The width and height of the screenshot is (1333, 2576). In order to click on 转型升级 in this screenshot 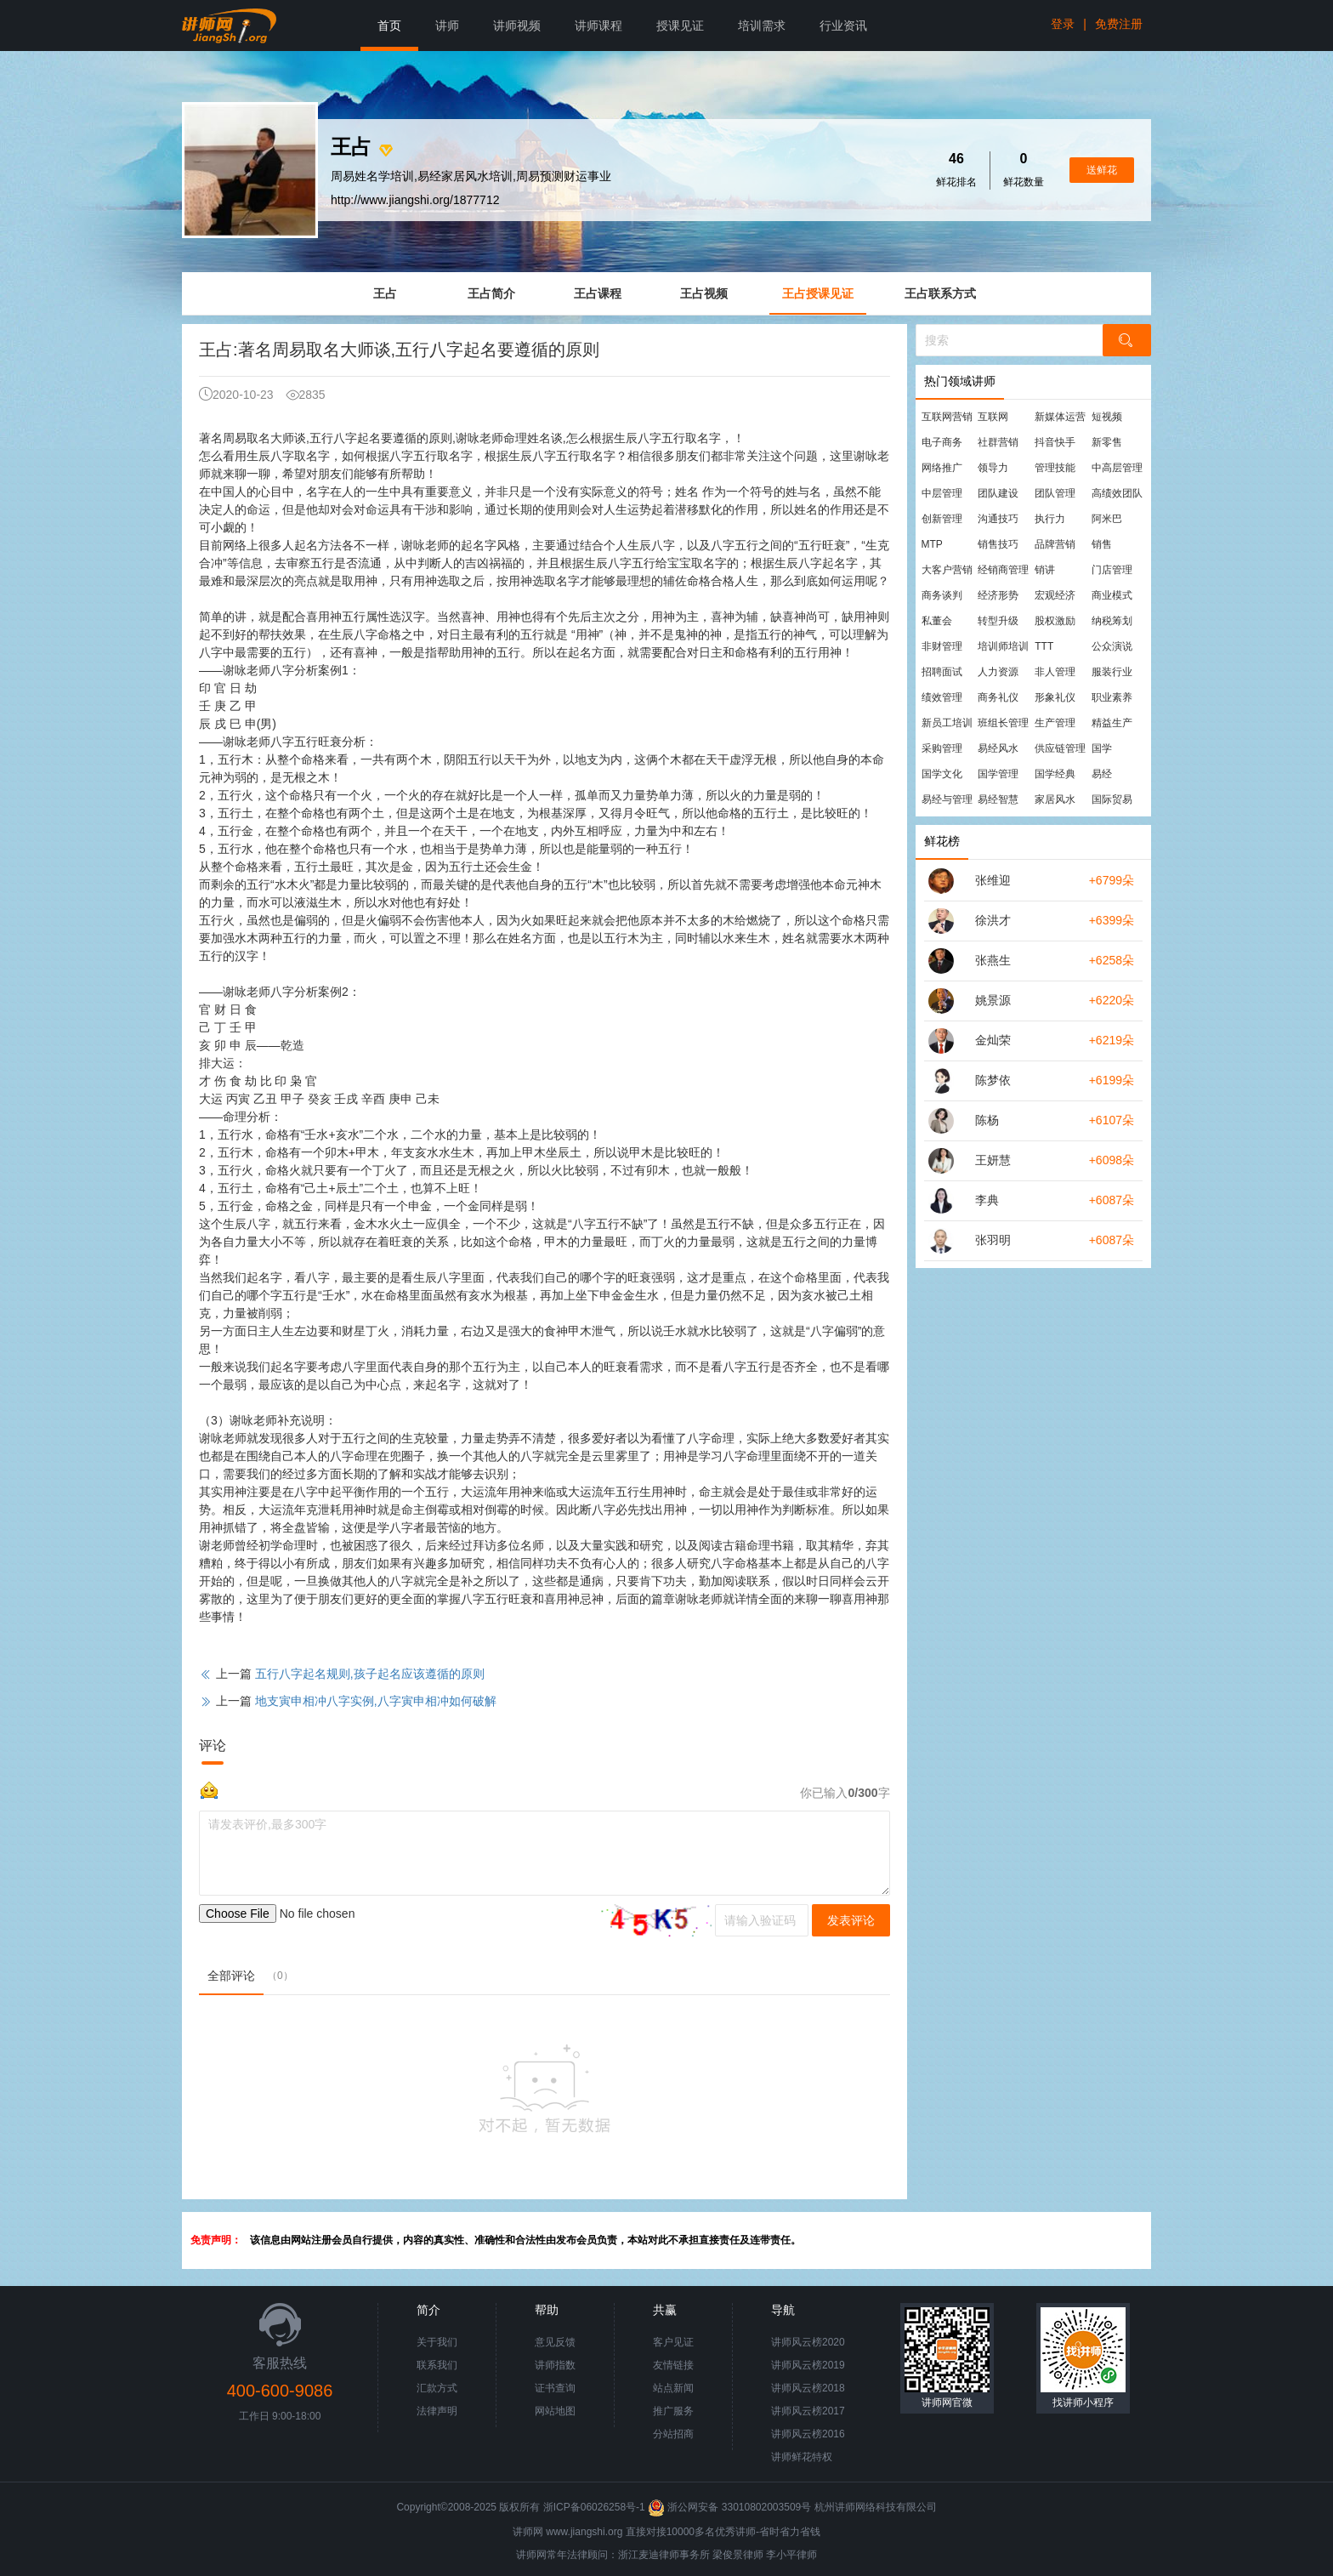, I will do `click(998, 621)`.